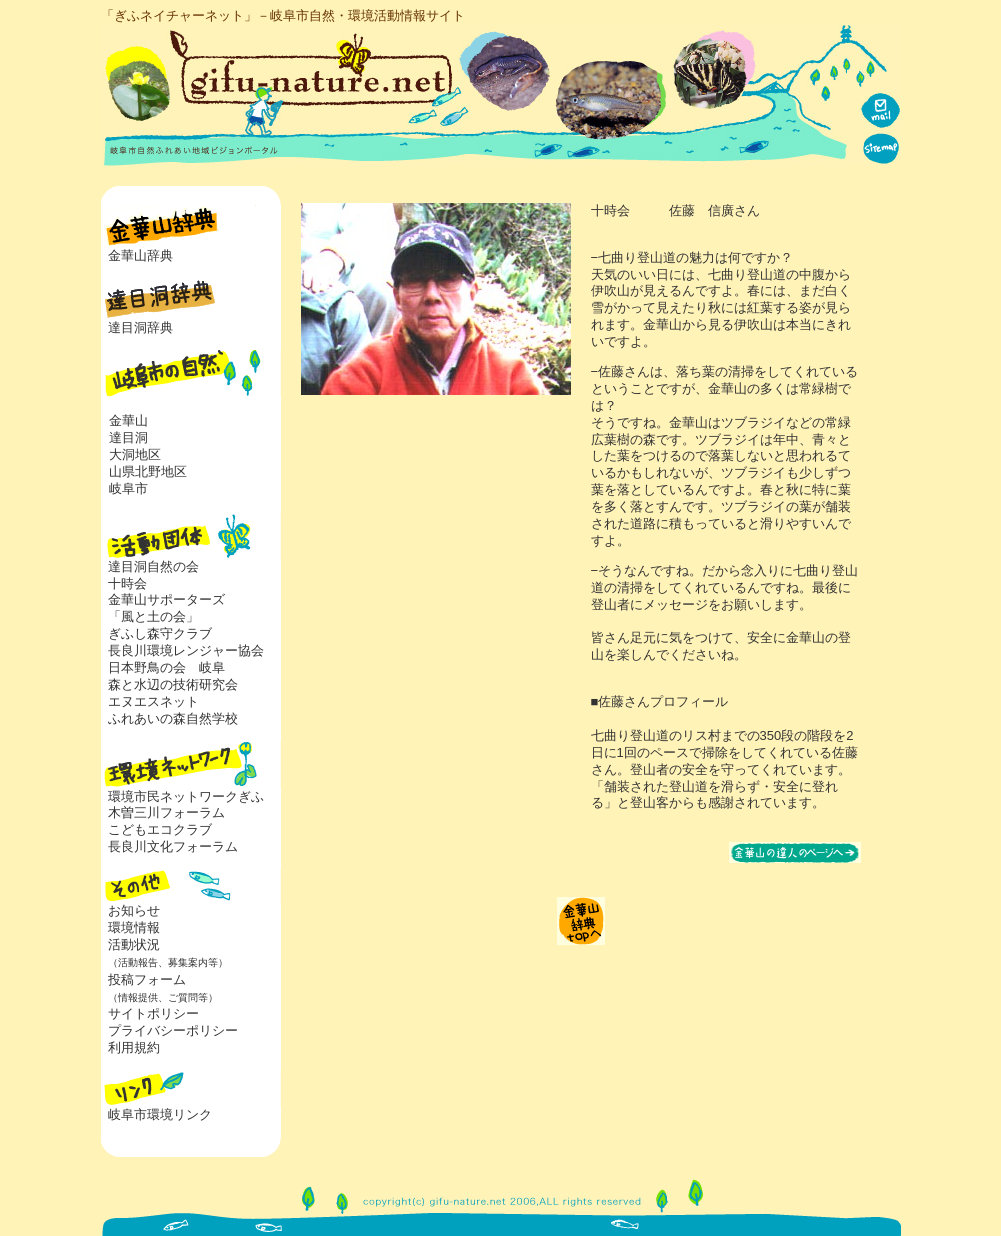  Describe the element at coordinates (140, 327) in the screenshot. I see `達目洞辞典` at that location.